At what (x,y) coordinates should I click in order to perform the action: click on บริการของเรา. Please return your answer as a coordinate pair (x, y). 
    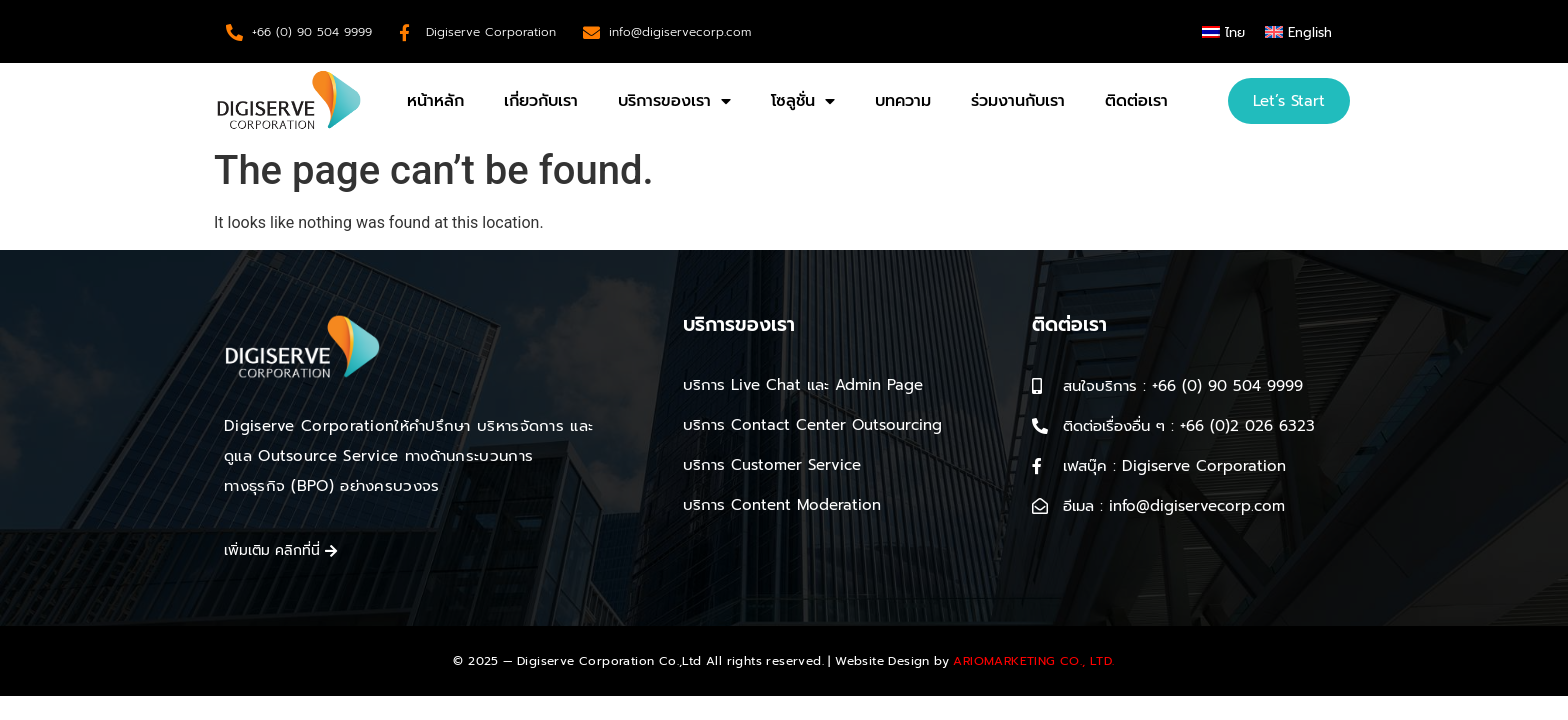
    Looking at the image, I should click on (674, 101).